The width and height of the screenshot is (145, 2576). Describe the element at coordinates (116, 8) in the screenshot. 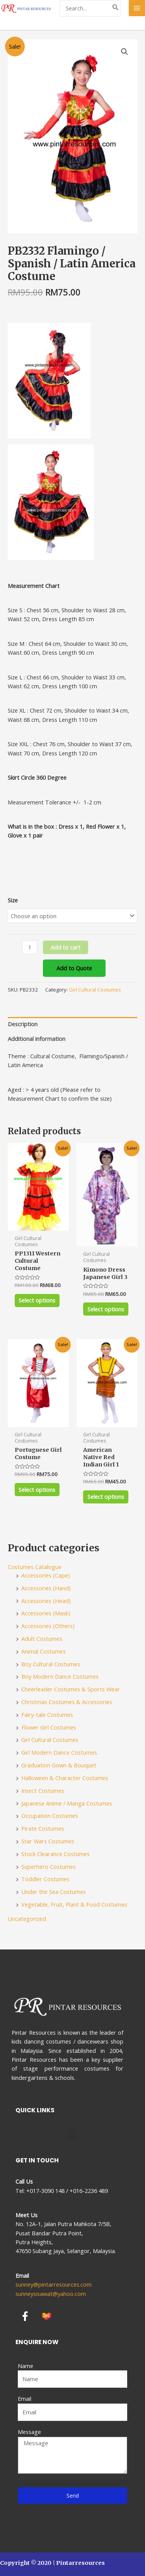

I see `[Search]` at that location.